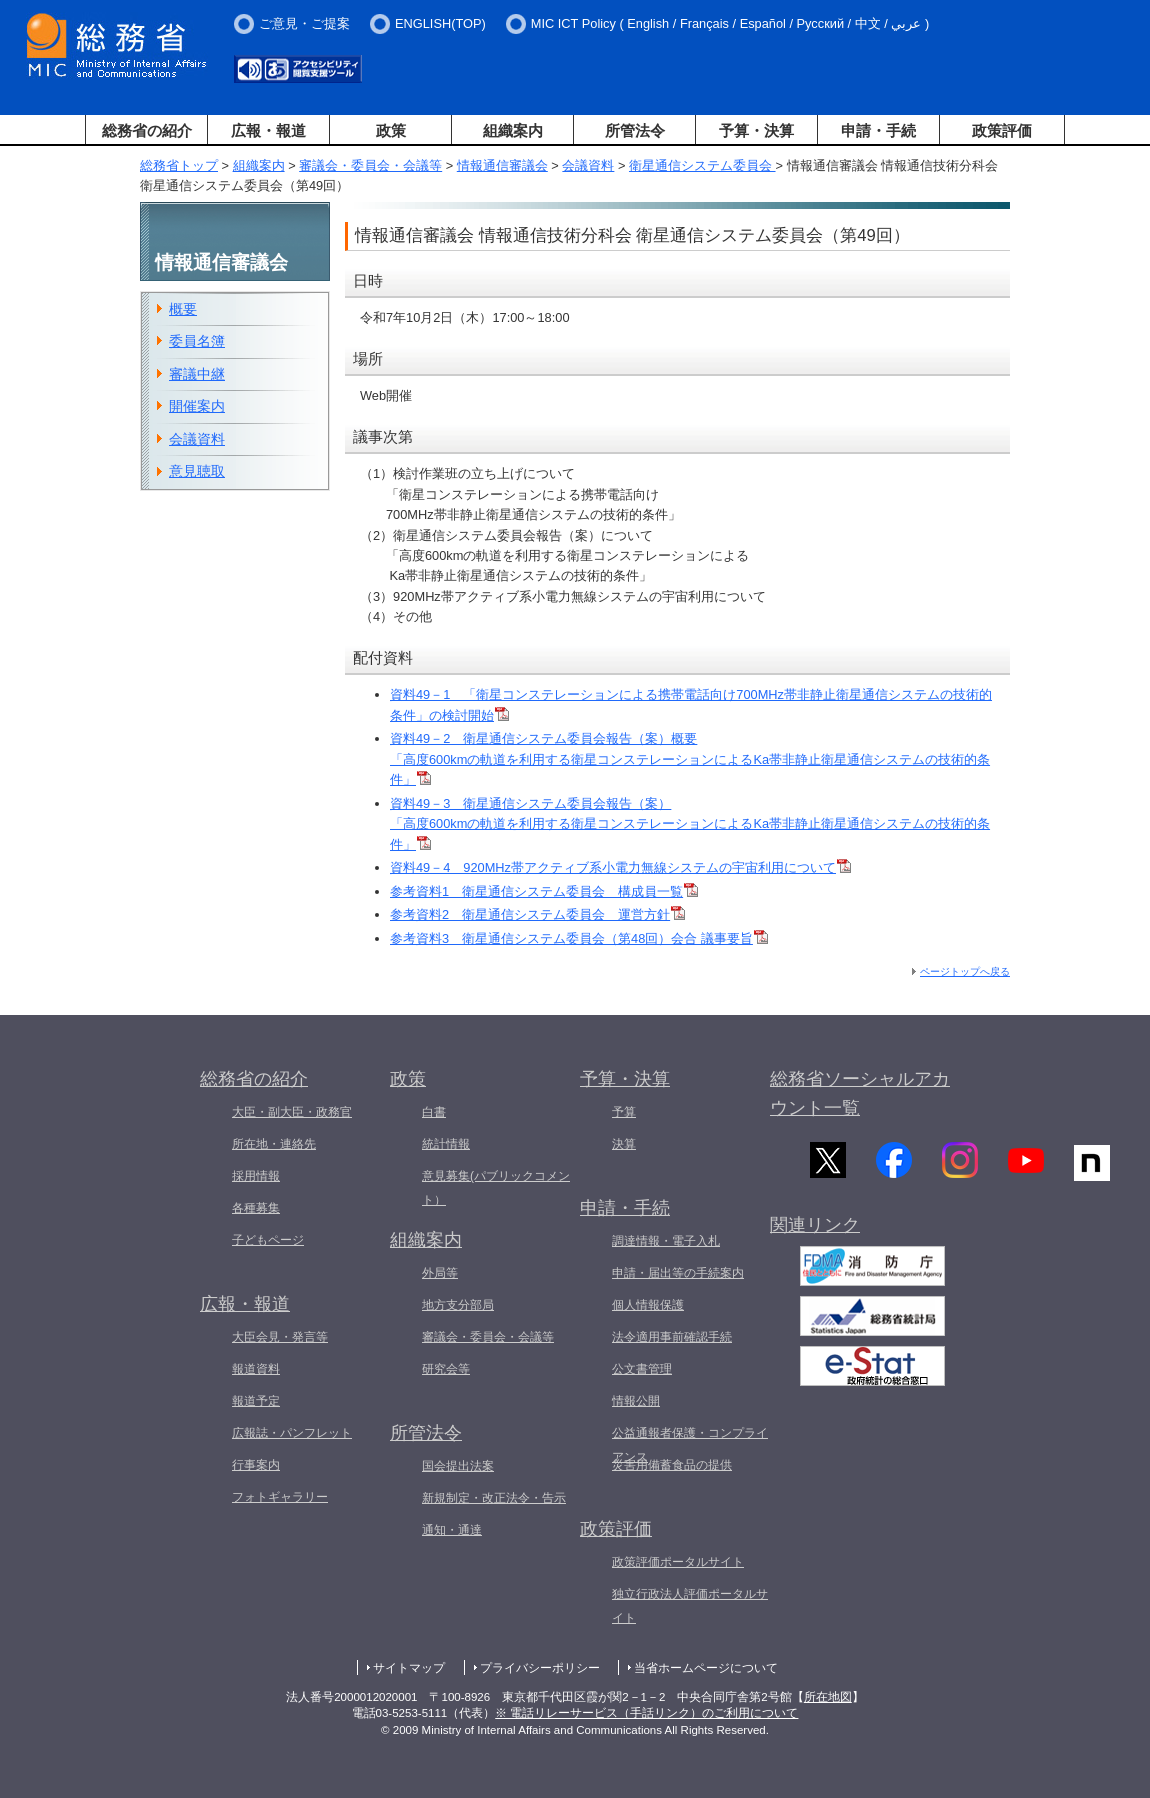 The width and height of the screenshot is (1150, 1798). I want to click on 予算・決算, so click(756, 130).